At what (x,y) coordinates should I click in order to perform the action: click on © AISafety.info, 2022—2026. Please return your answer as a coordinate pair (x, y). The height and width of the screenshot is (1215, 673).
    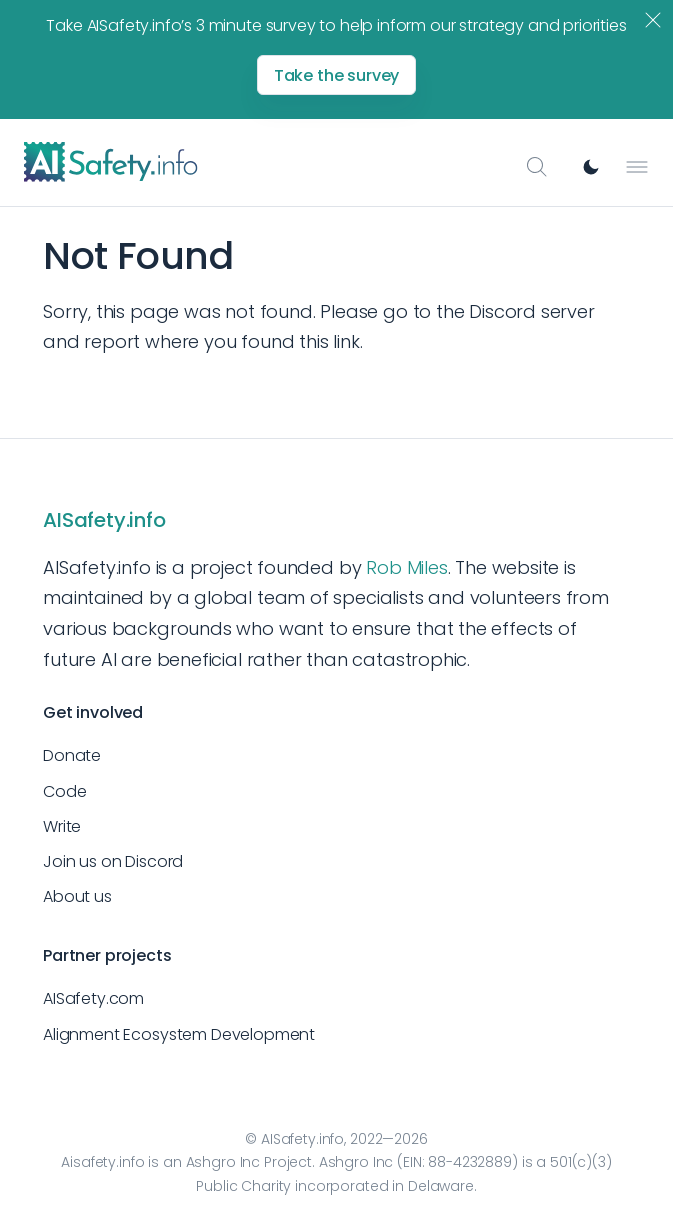
    Looking at the image, I should click on (336, 1139).